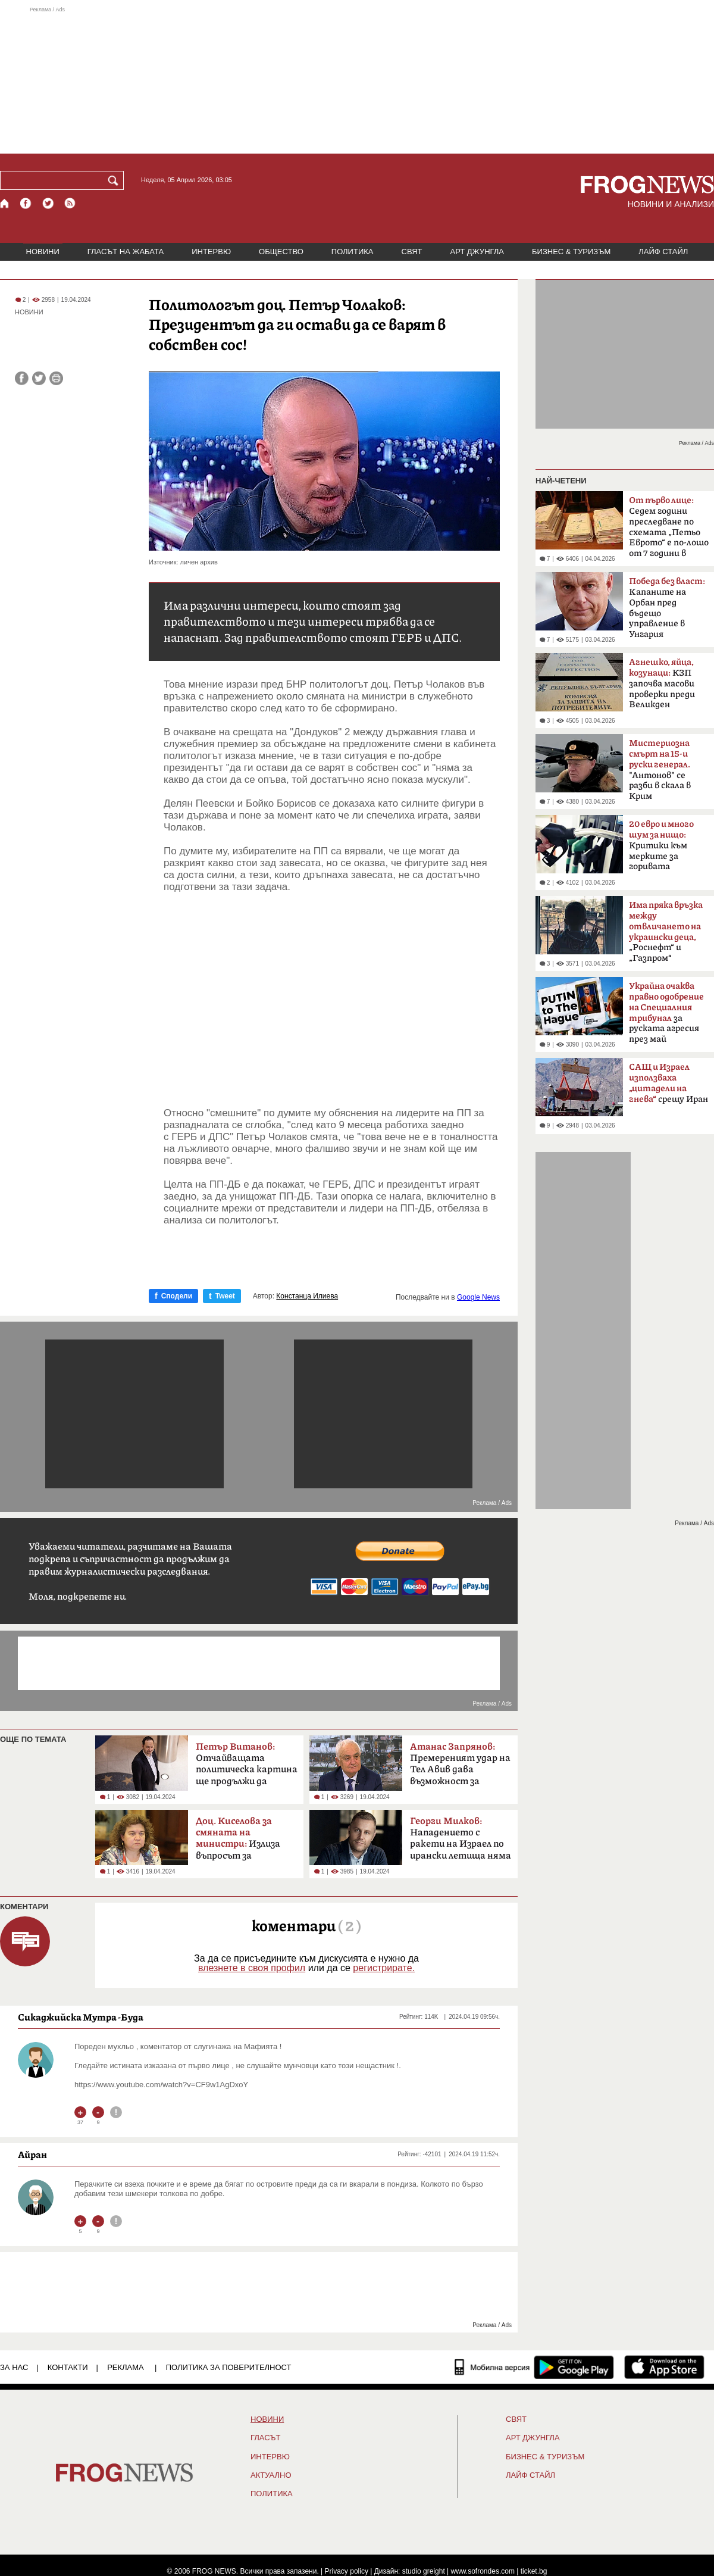 This screenshot has width=714, height=2576. Describe the element at coordinates (80, 2017) in the screenshot. I see `Сикаджийска Мутра -Буда` at that location.